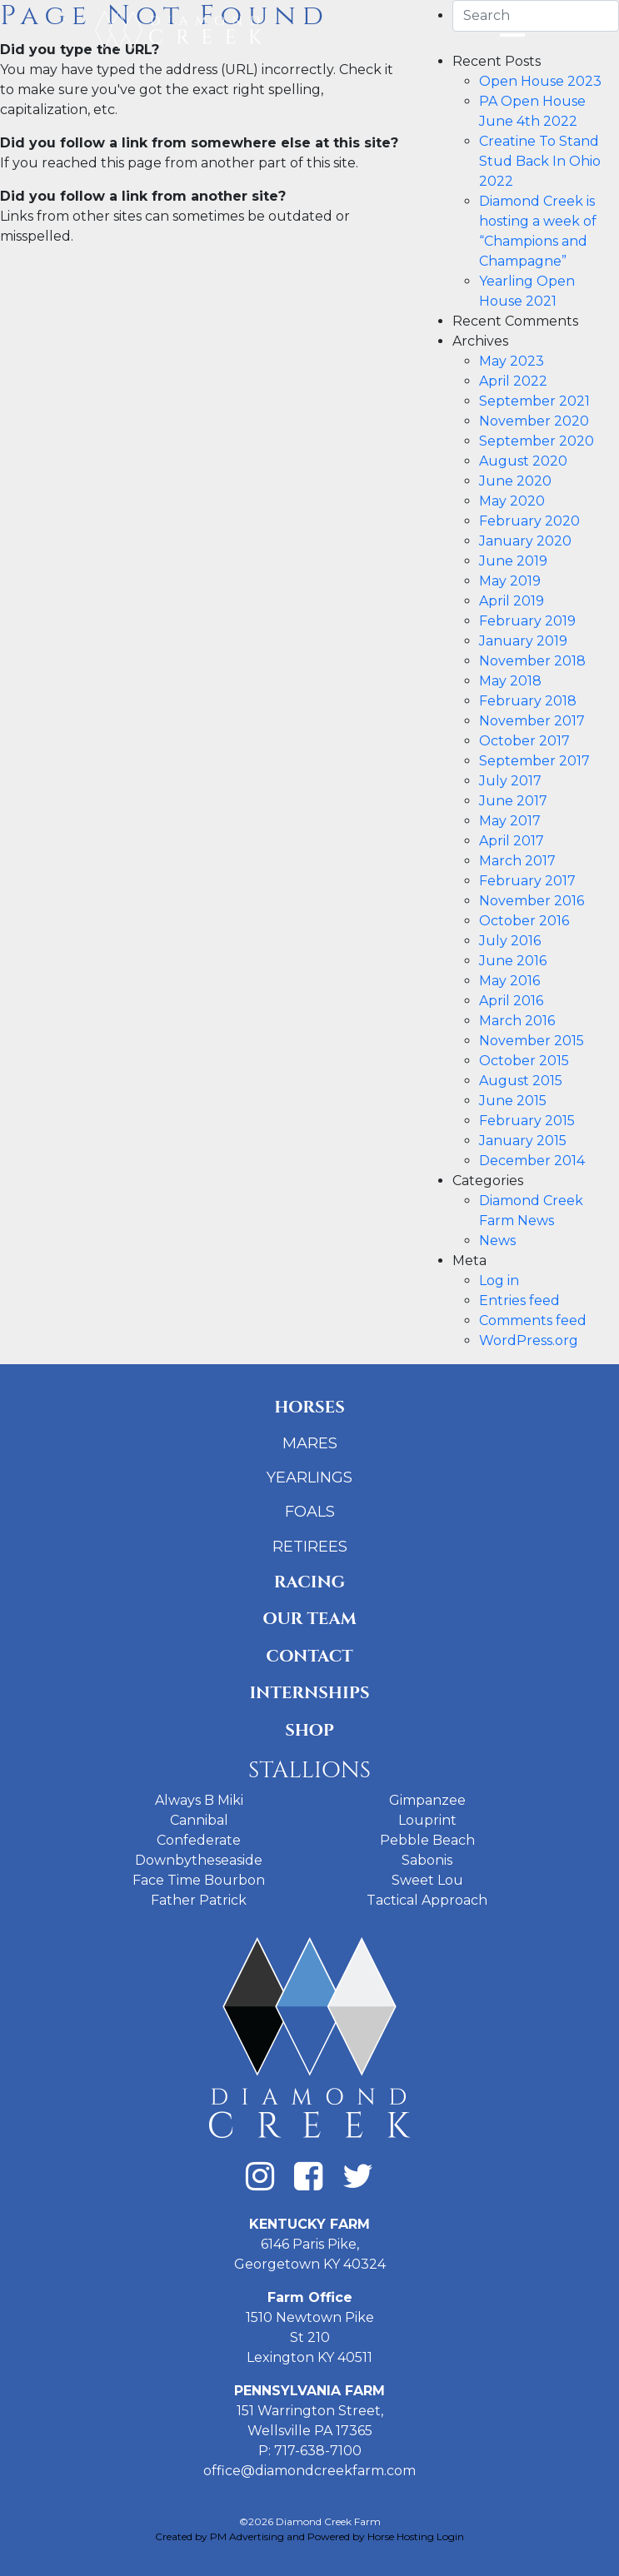 The width and height of the screenshot is (619, 2576). Describe the element at coordinates (531, 1041) in the screenshot. I see `November 2015` at that location.